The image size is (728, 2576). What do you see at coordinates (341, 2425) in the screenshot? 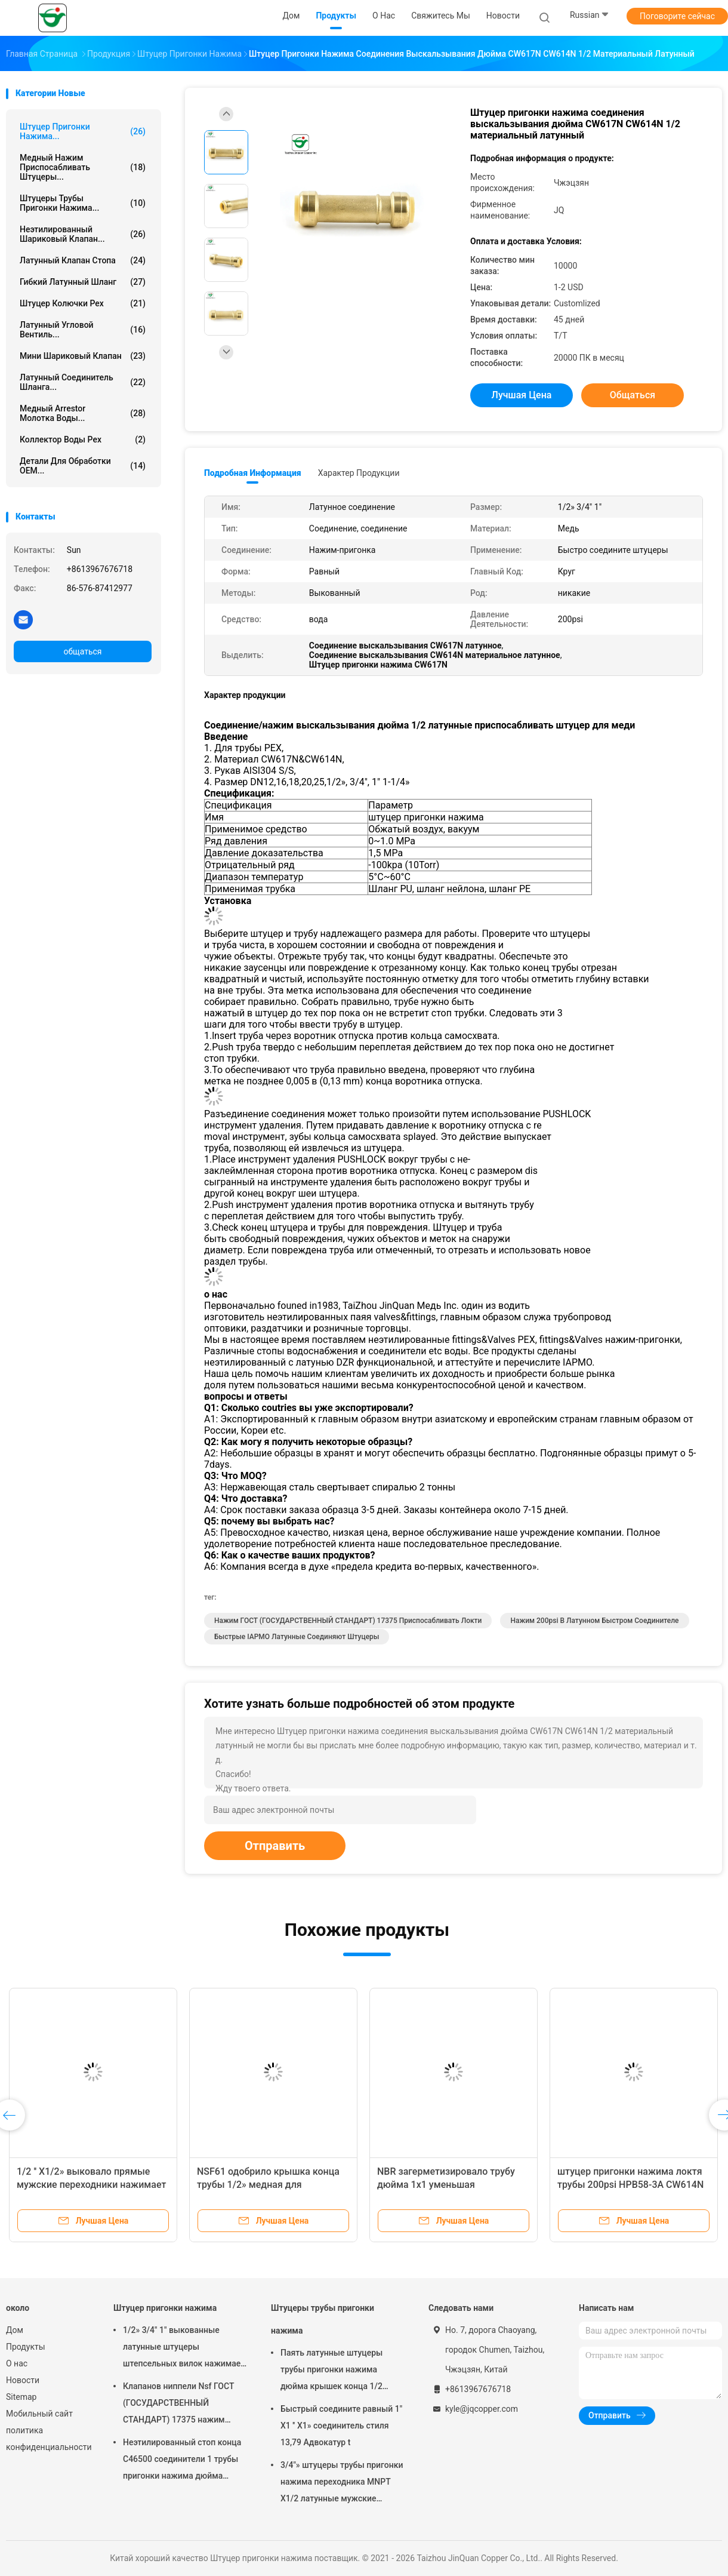
I see `Быстрый соедините равный 1" X1 '' X1» соединитель стиля 13,79 Адвокатур t` at bounding box center [341, 2425].